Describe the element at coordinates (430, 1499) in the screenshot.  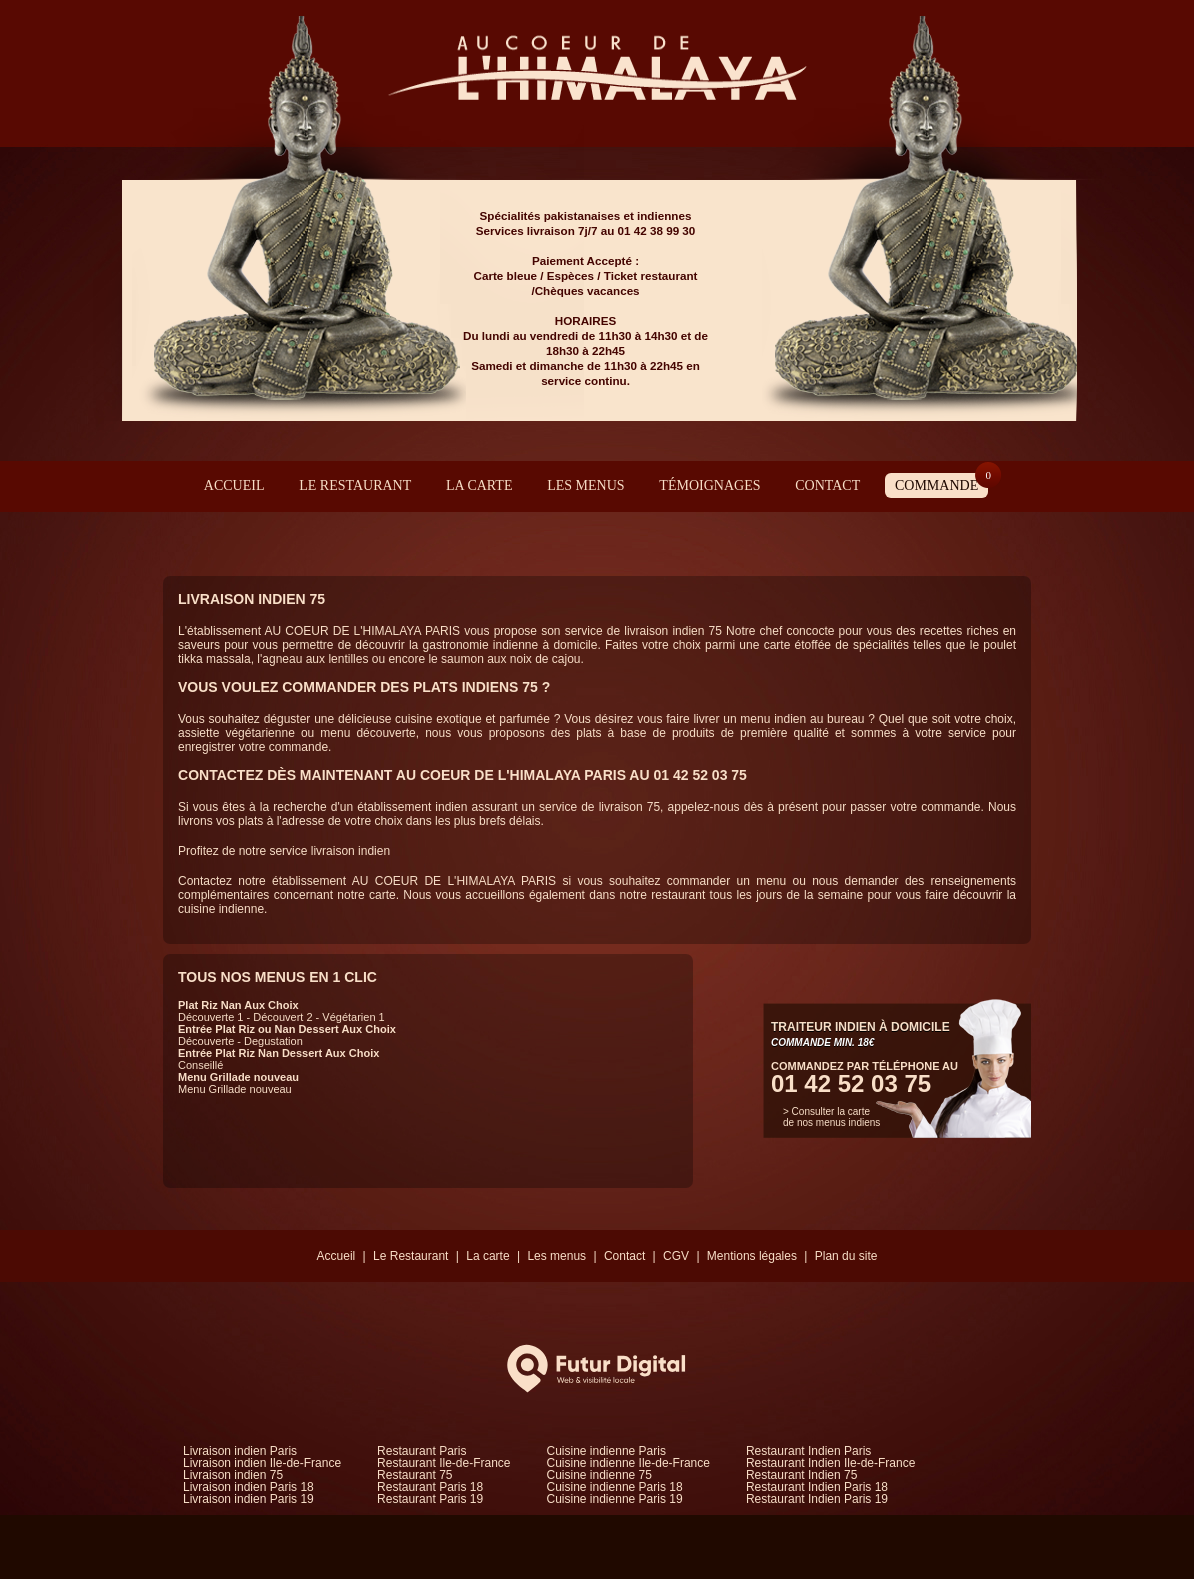
I see `Restaurant Paris 19` at that location.